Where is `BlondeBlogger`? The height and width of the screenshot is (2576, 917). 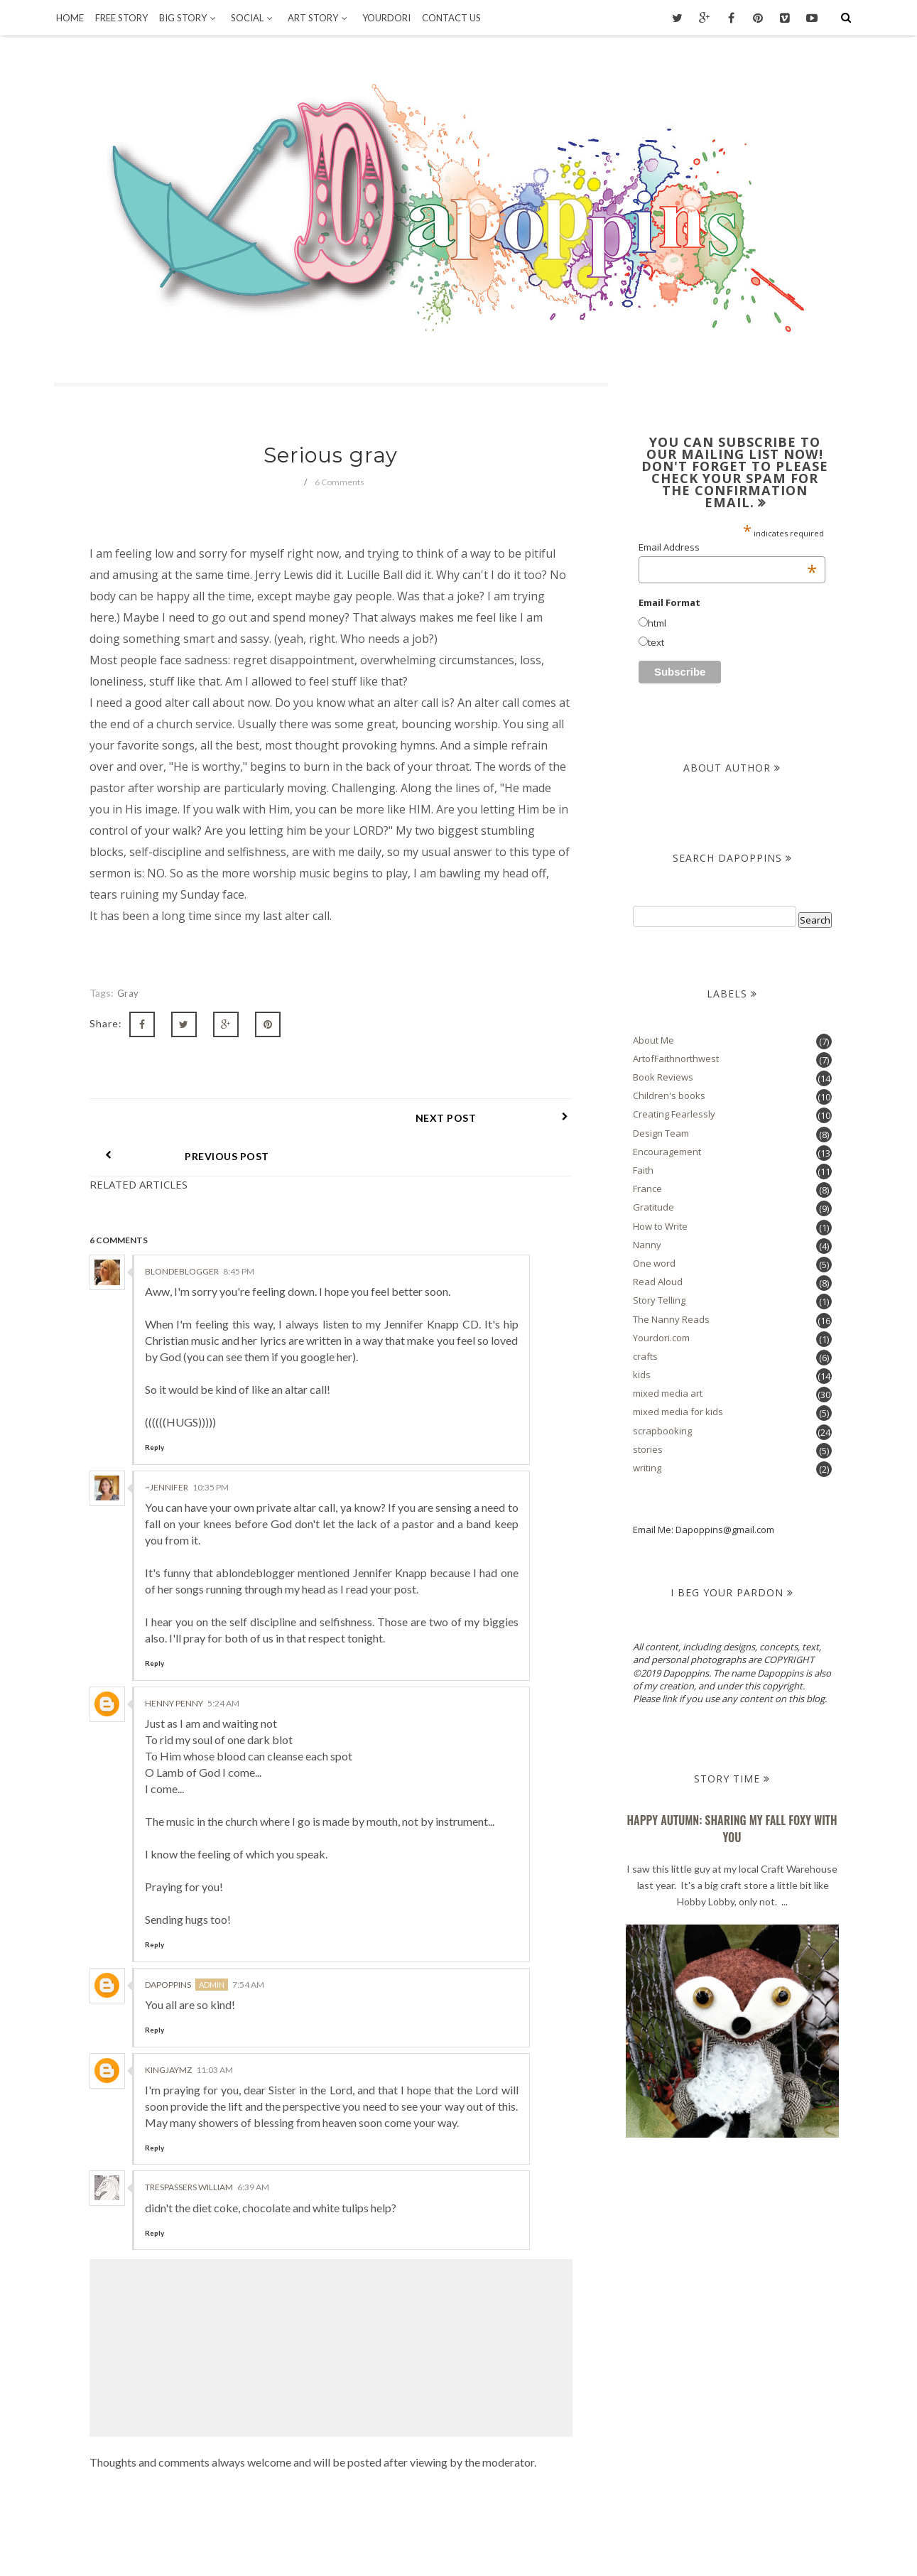
BlondeBlogger is located at coordinates (182, 1233).